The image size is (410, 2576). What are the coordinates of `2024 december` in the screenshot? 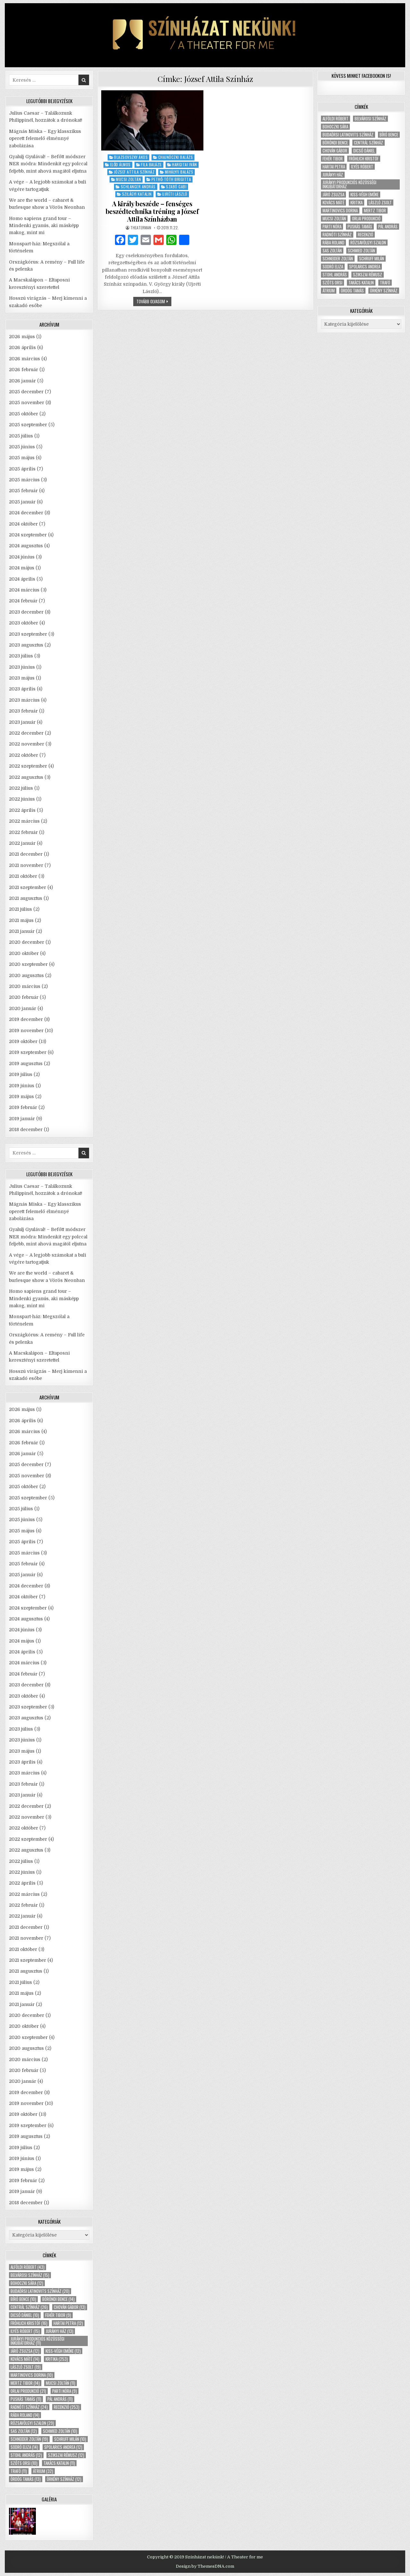 It's located at (26, 512).